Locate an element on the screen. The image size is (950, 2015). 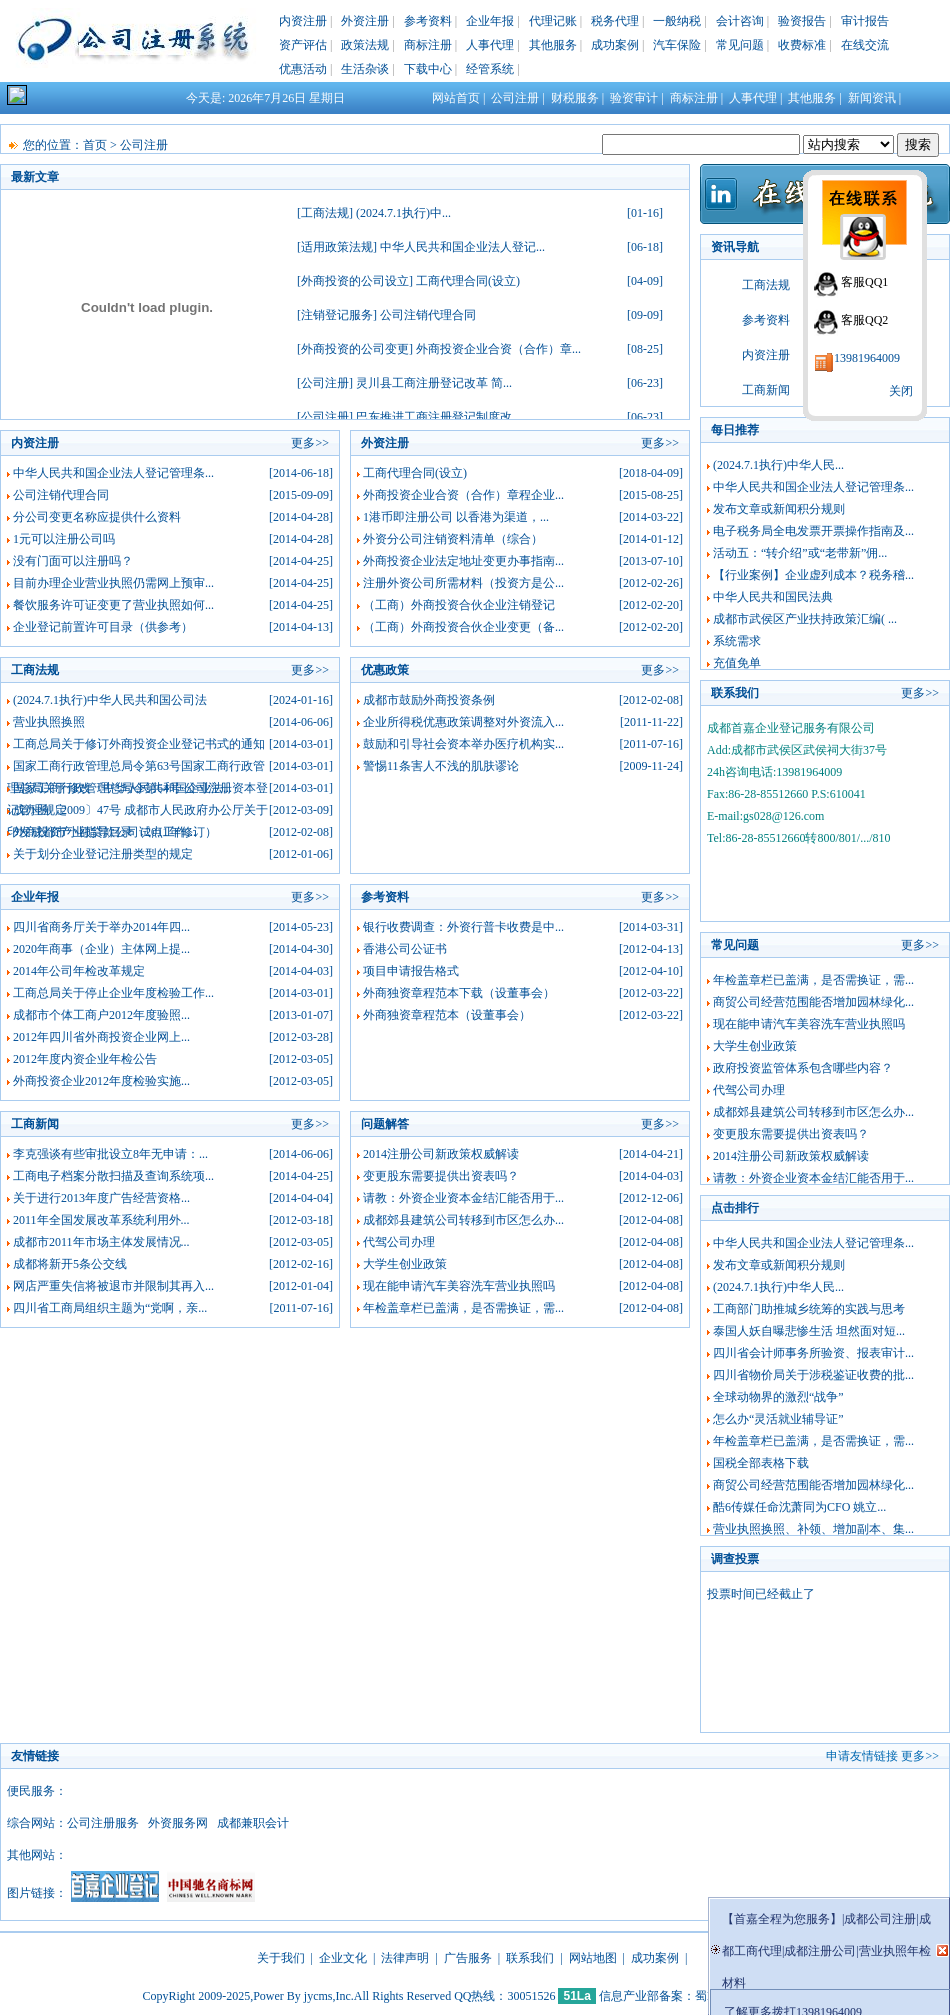
外商投资的公司设立 is located at coordinates (355, 281).